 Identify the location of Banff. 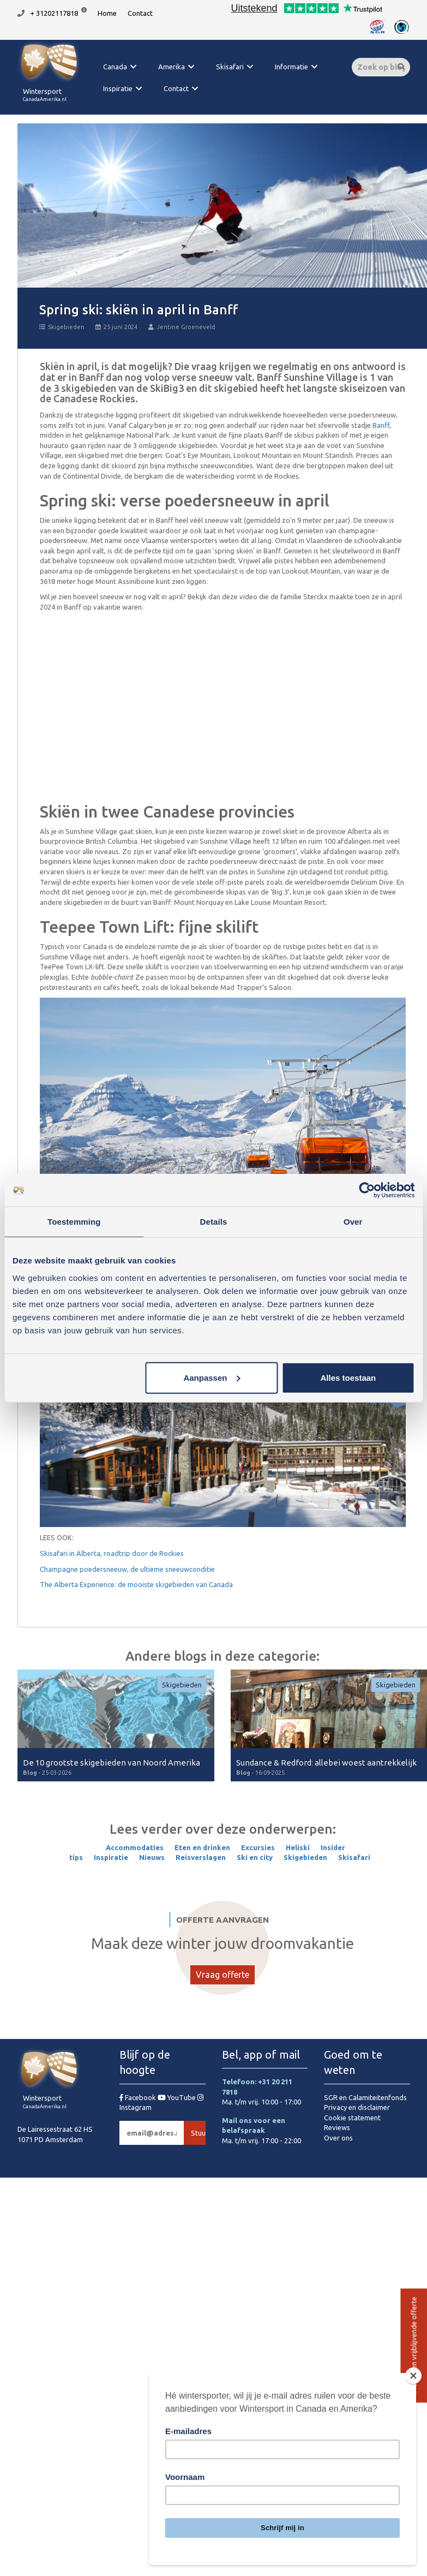
(380, 425).